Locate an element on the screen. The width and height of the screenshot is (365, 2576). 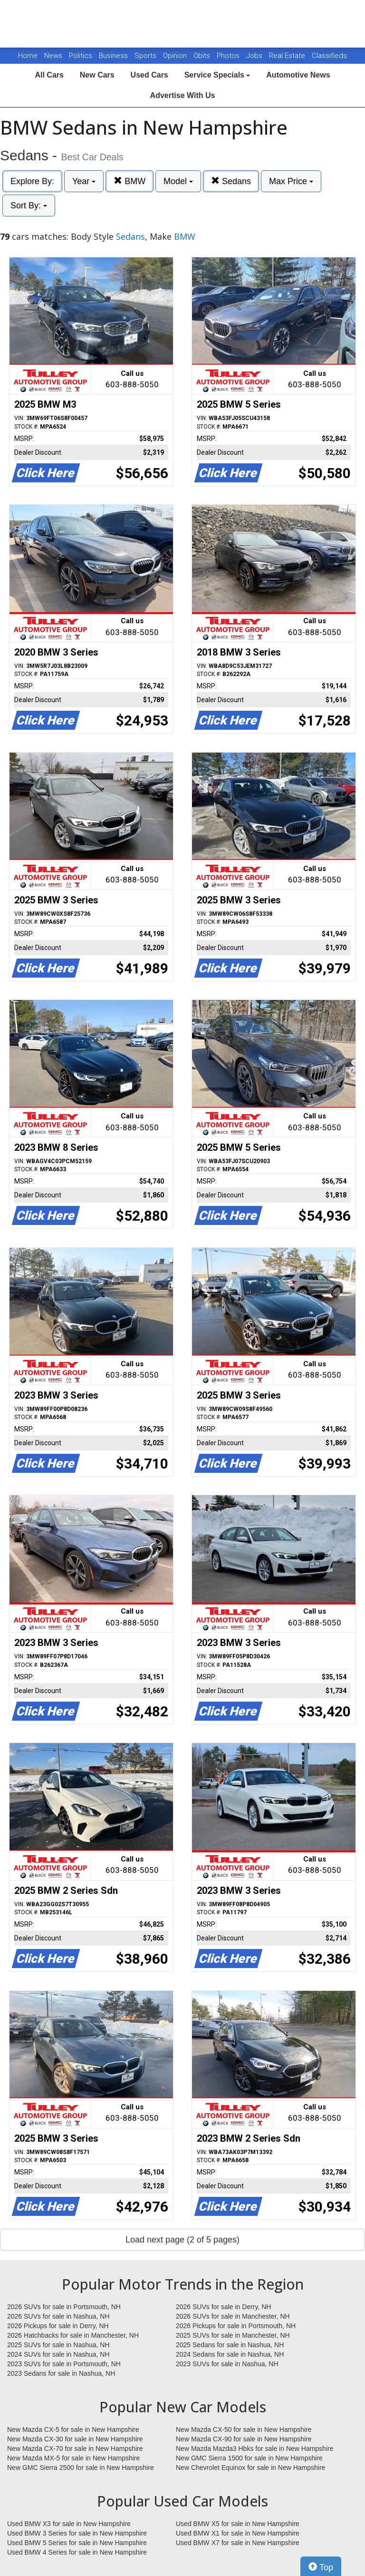
New Chevrolet Equinox for sale in New Hampshire is located at coordinates (250, 2467).